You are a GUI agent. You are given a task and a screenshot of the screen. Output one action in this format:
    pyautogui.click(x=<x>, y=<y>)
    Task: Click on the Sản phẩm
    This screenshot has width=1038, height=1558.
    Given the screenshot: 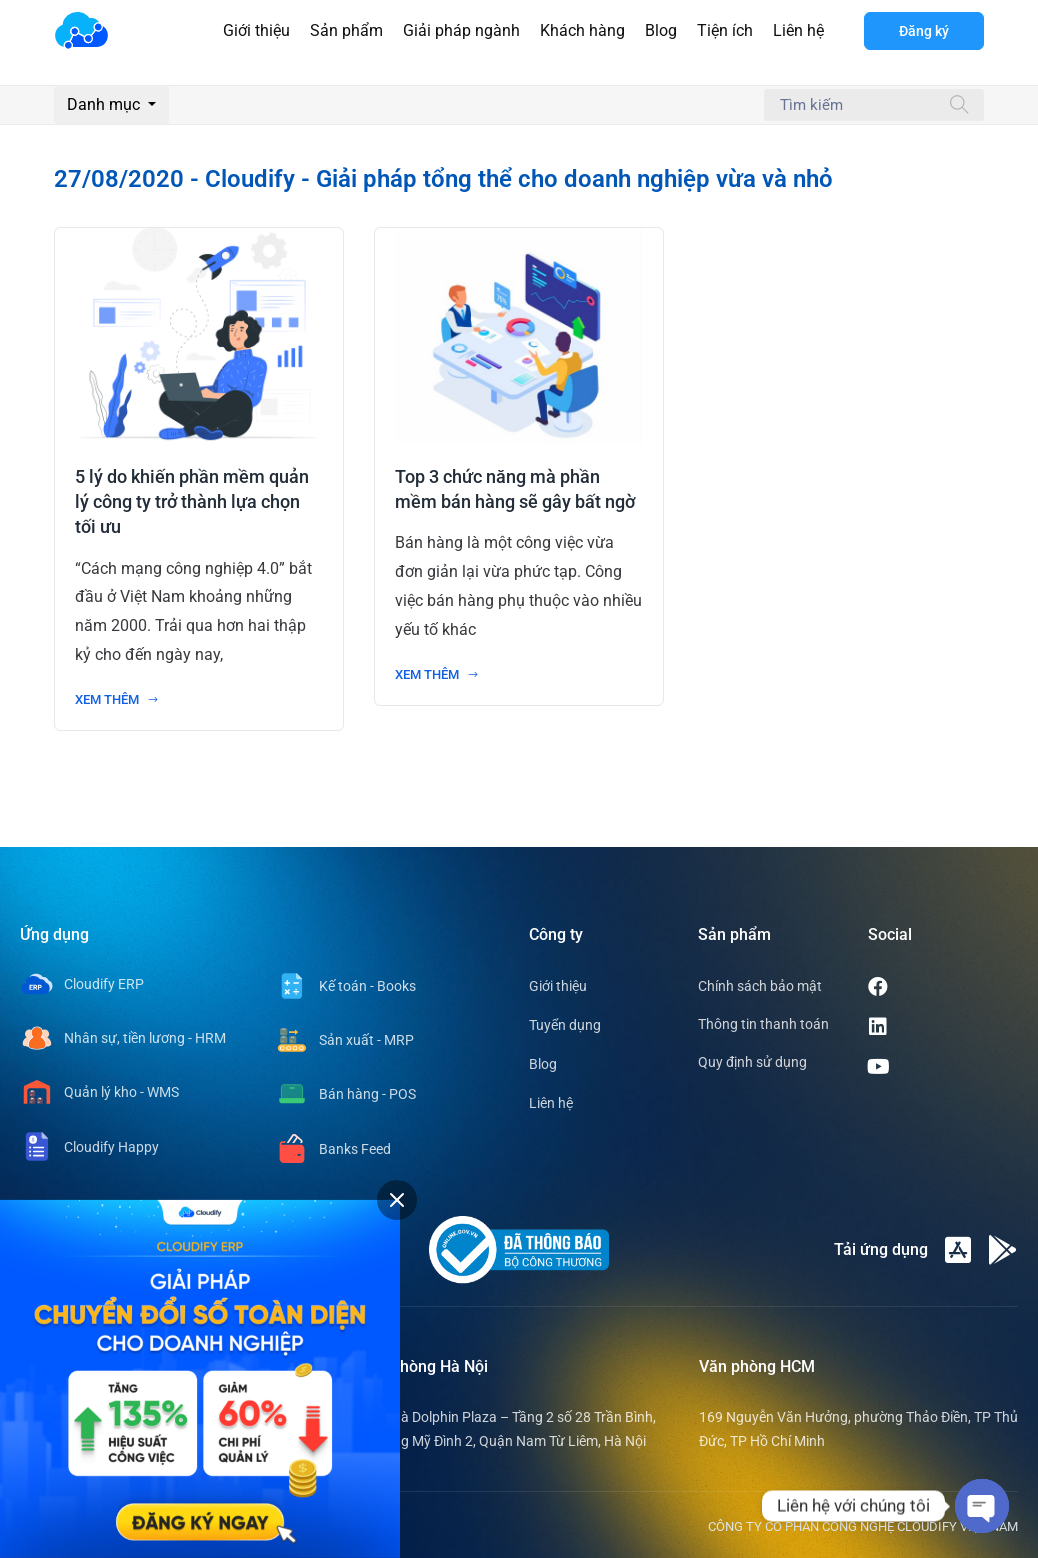 What is the action you would take?
    pyautogui.click(x=346, y=30)
    